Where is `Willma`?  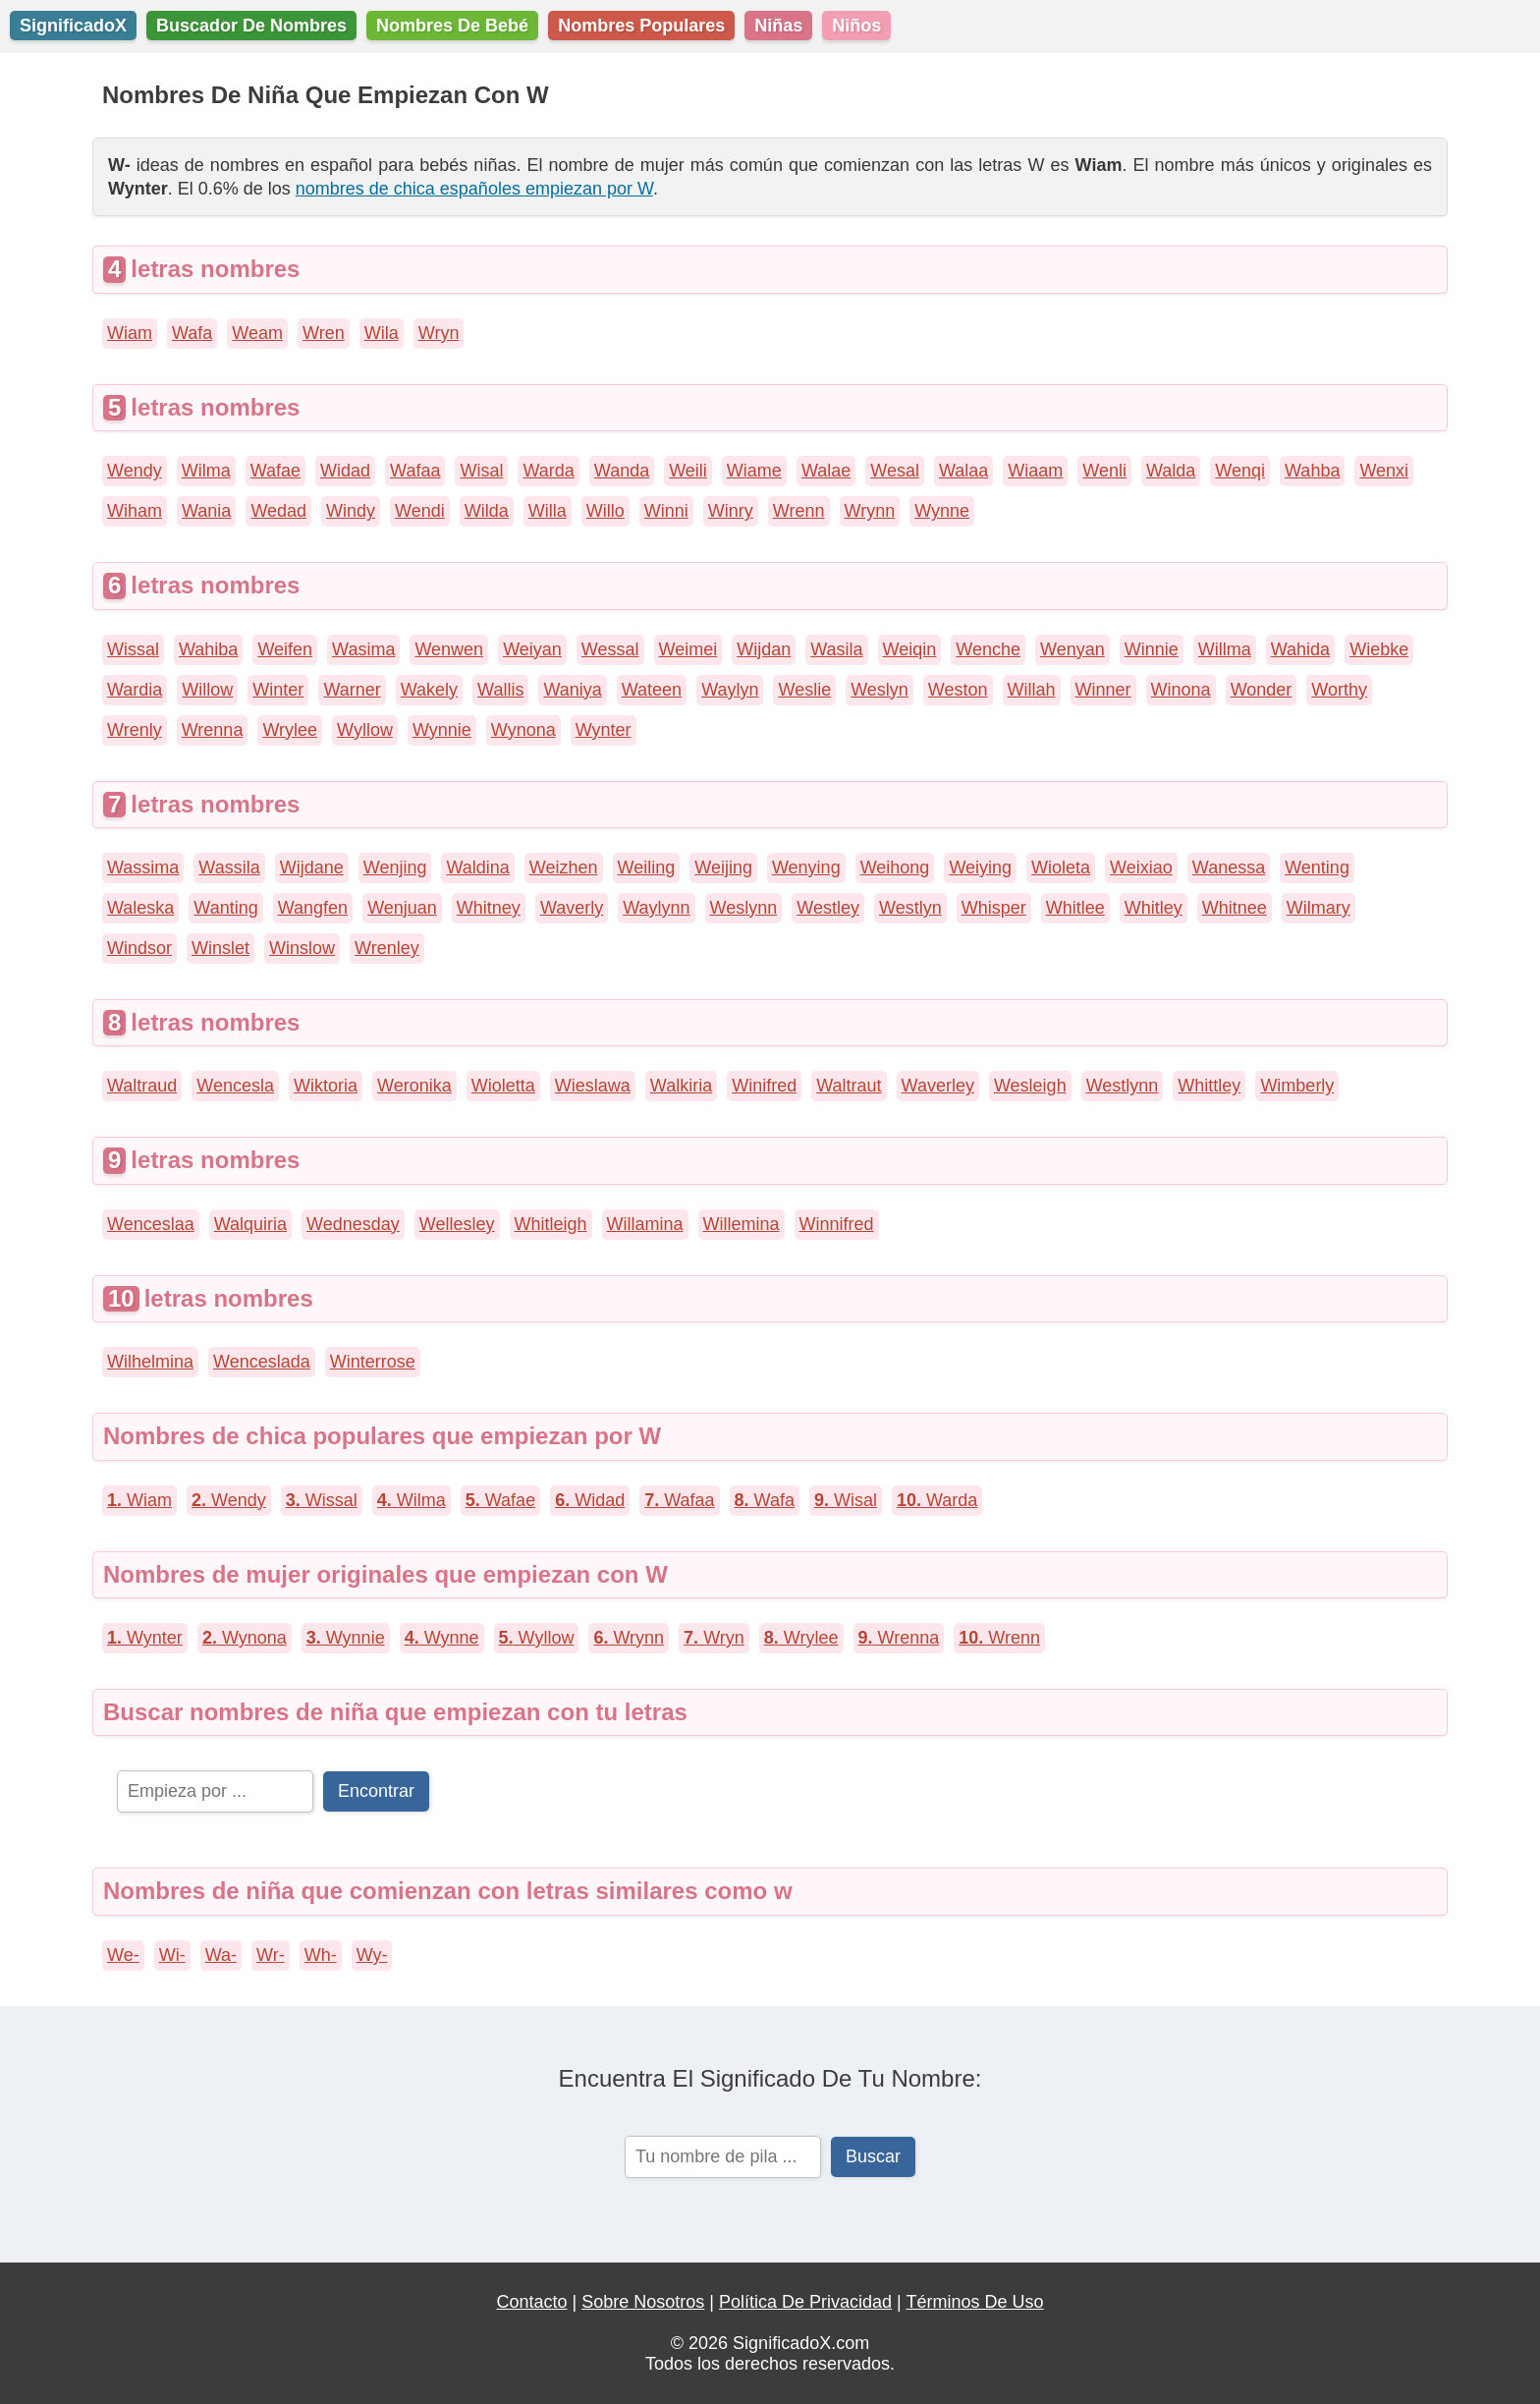 Willma is located at coordinates (1224, 649).